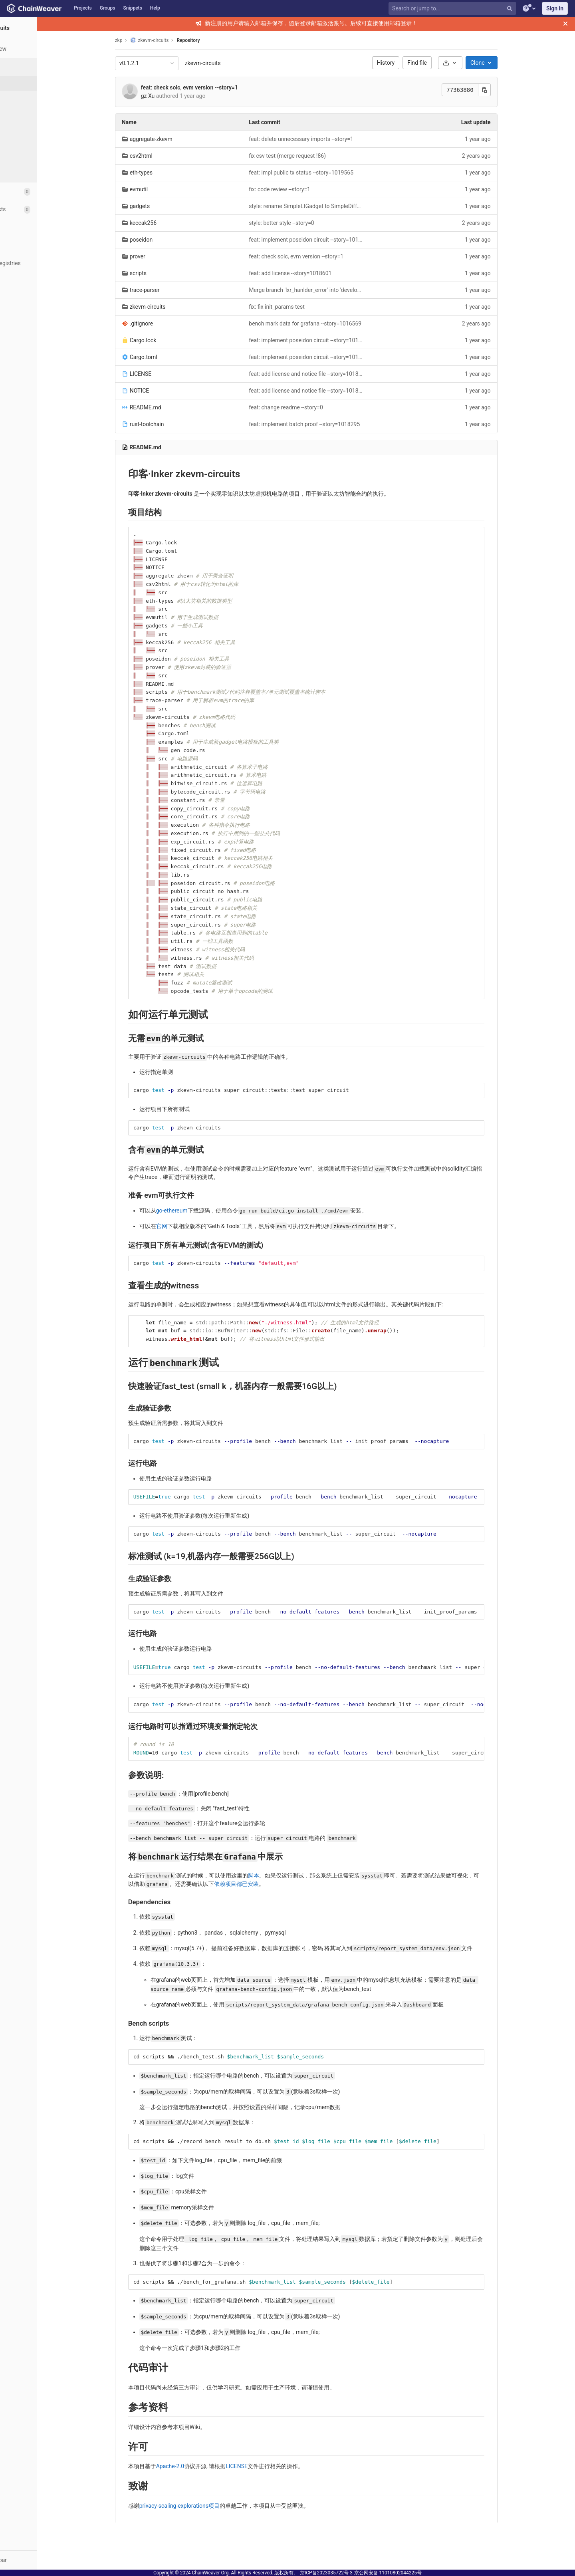 The width and height of the screenshot is (575, 2576). What do you see at coordinates (306, 223) in the screenshot?
I see `style: better style --story=0` at bounding box center [306, 223].